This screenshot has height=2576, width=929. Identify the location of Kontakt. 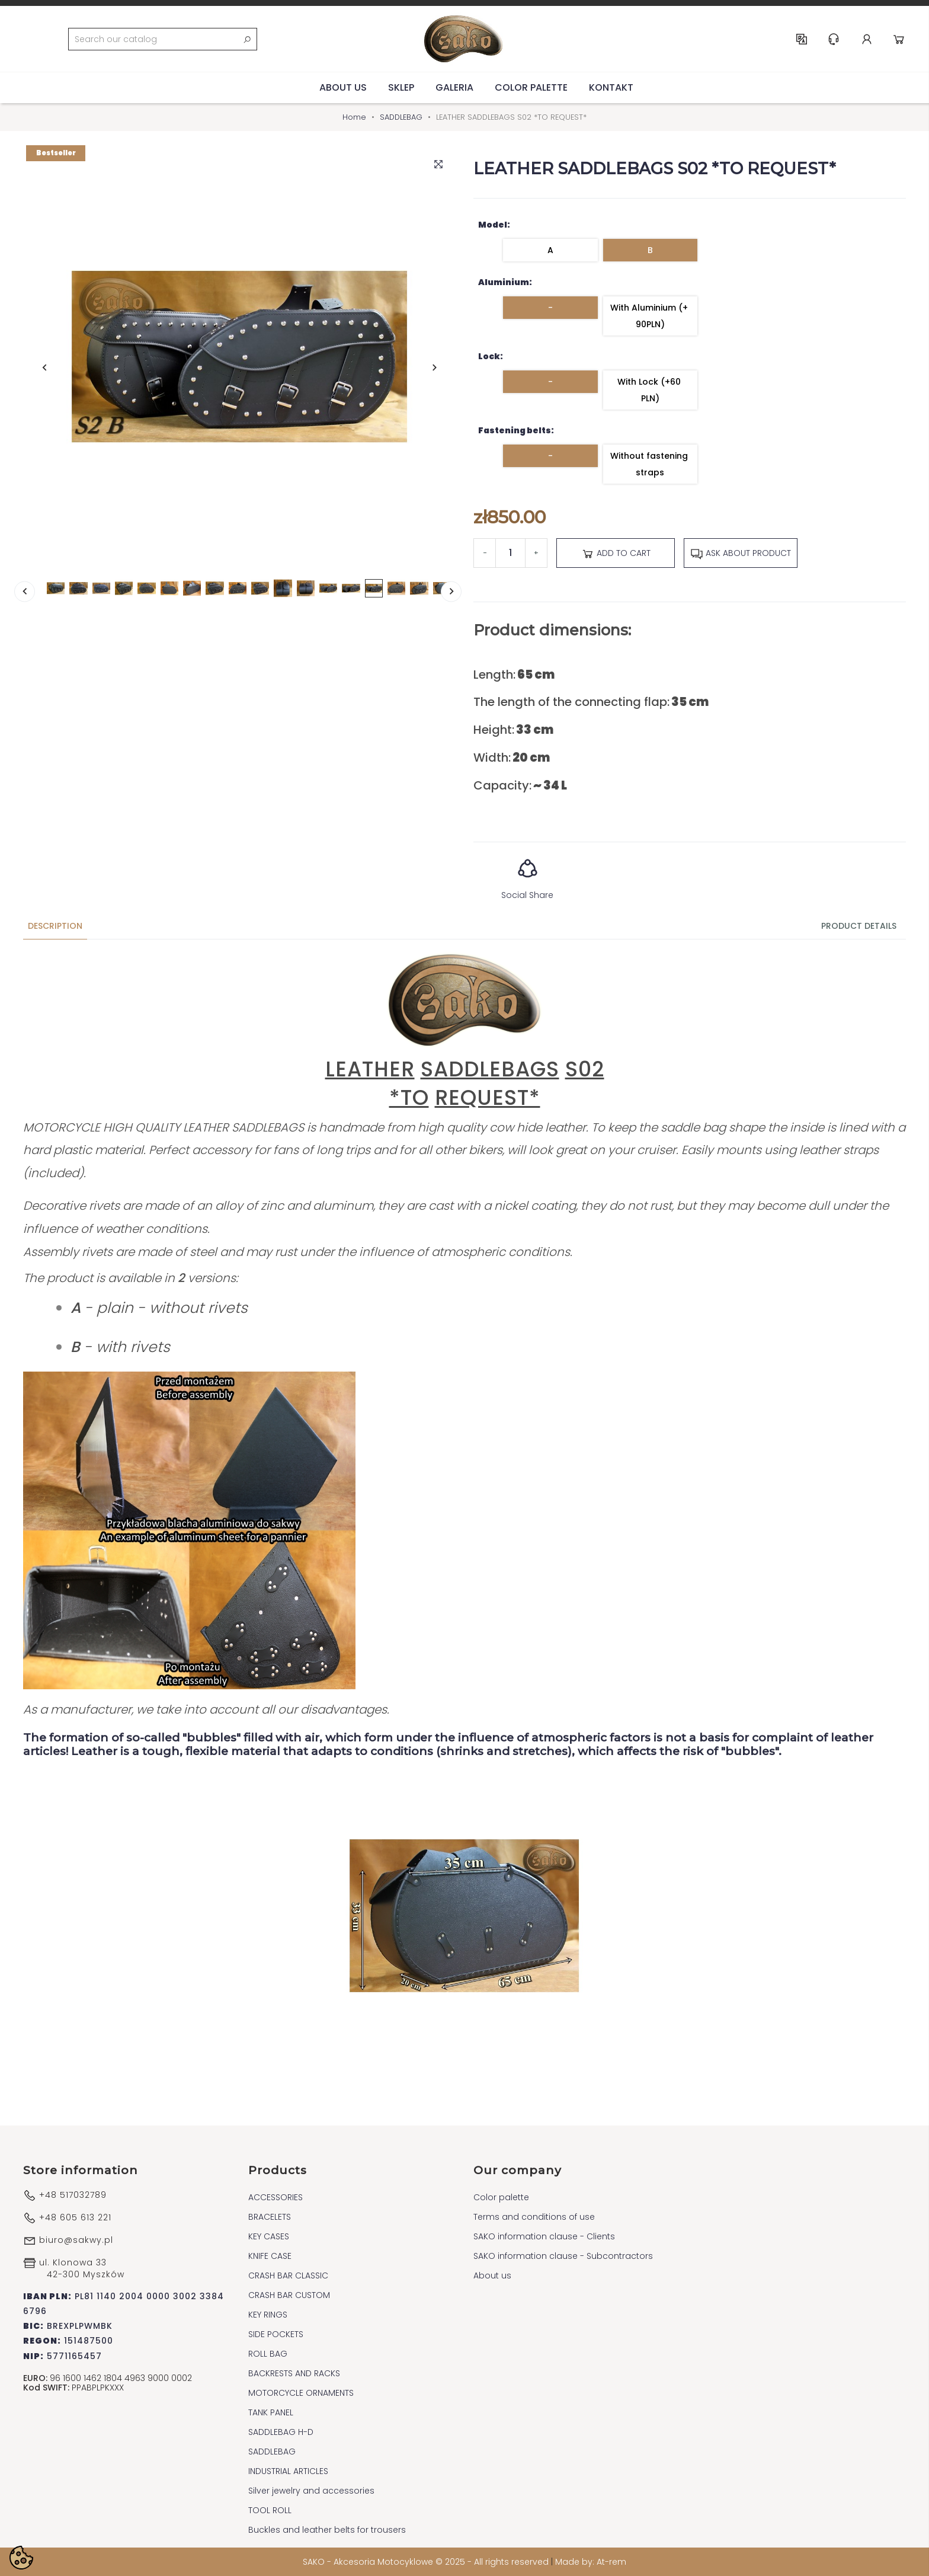
(611, 87).